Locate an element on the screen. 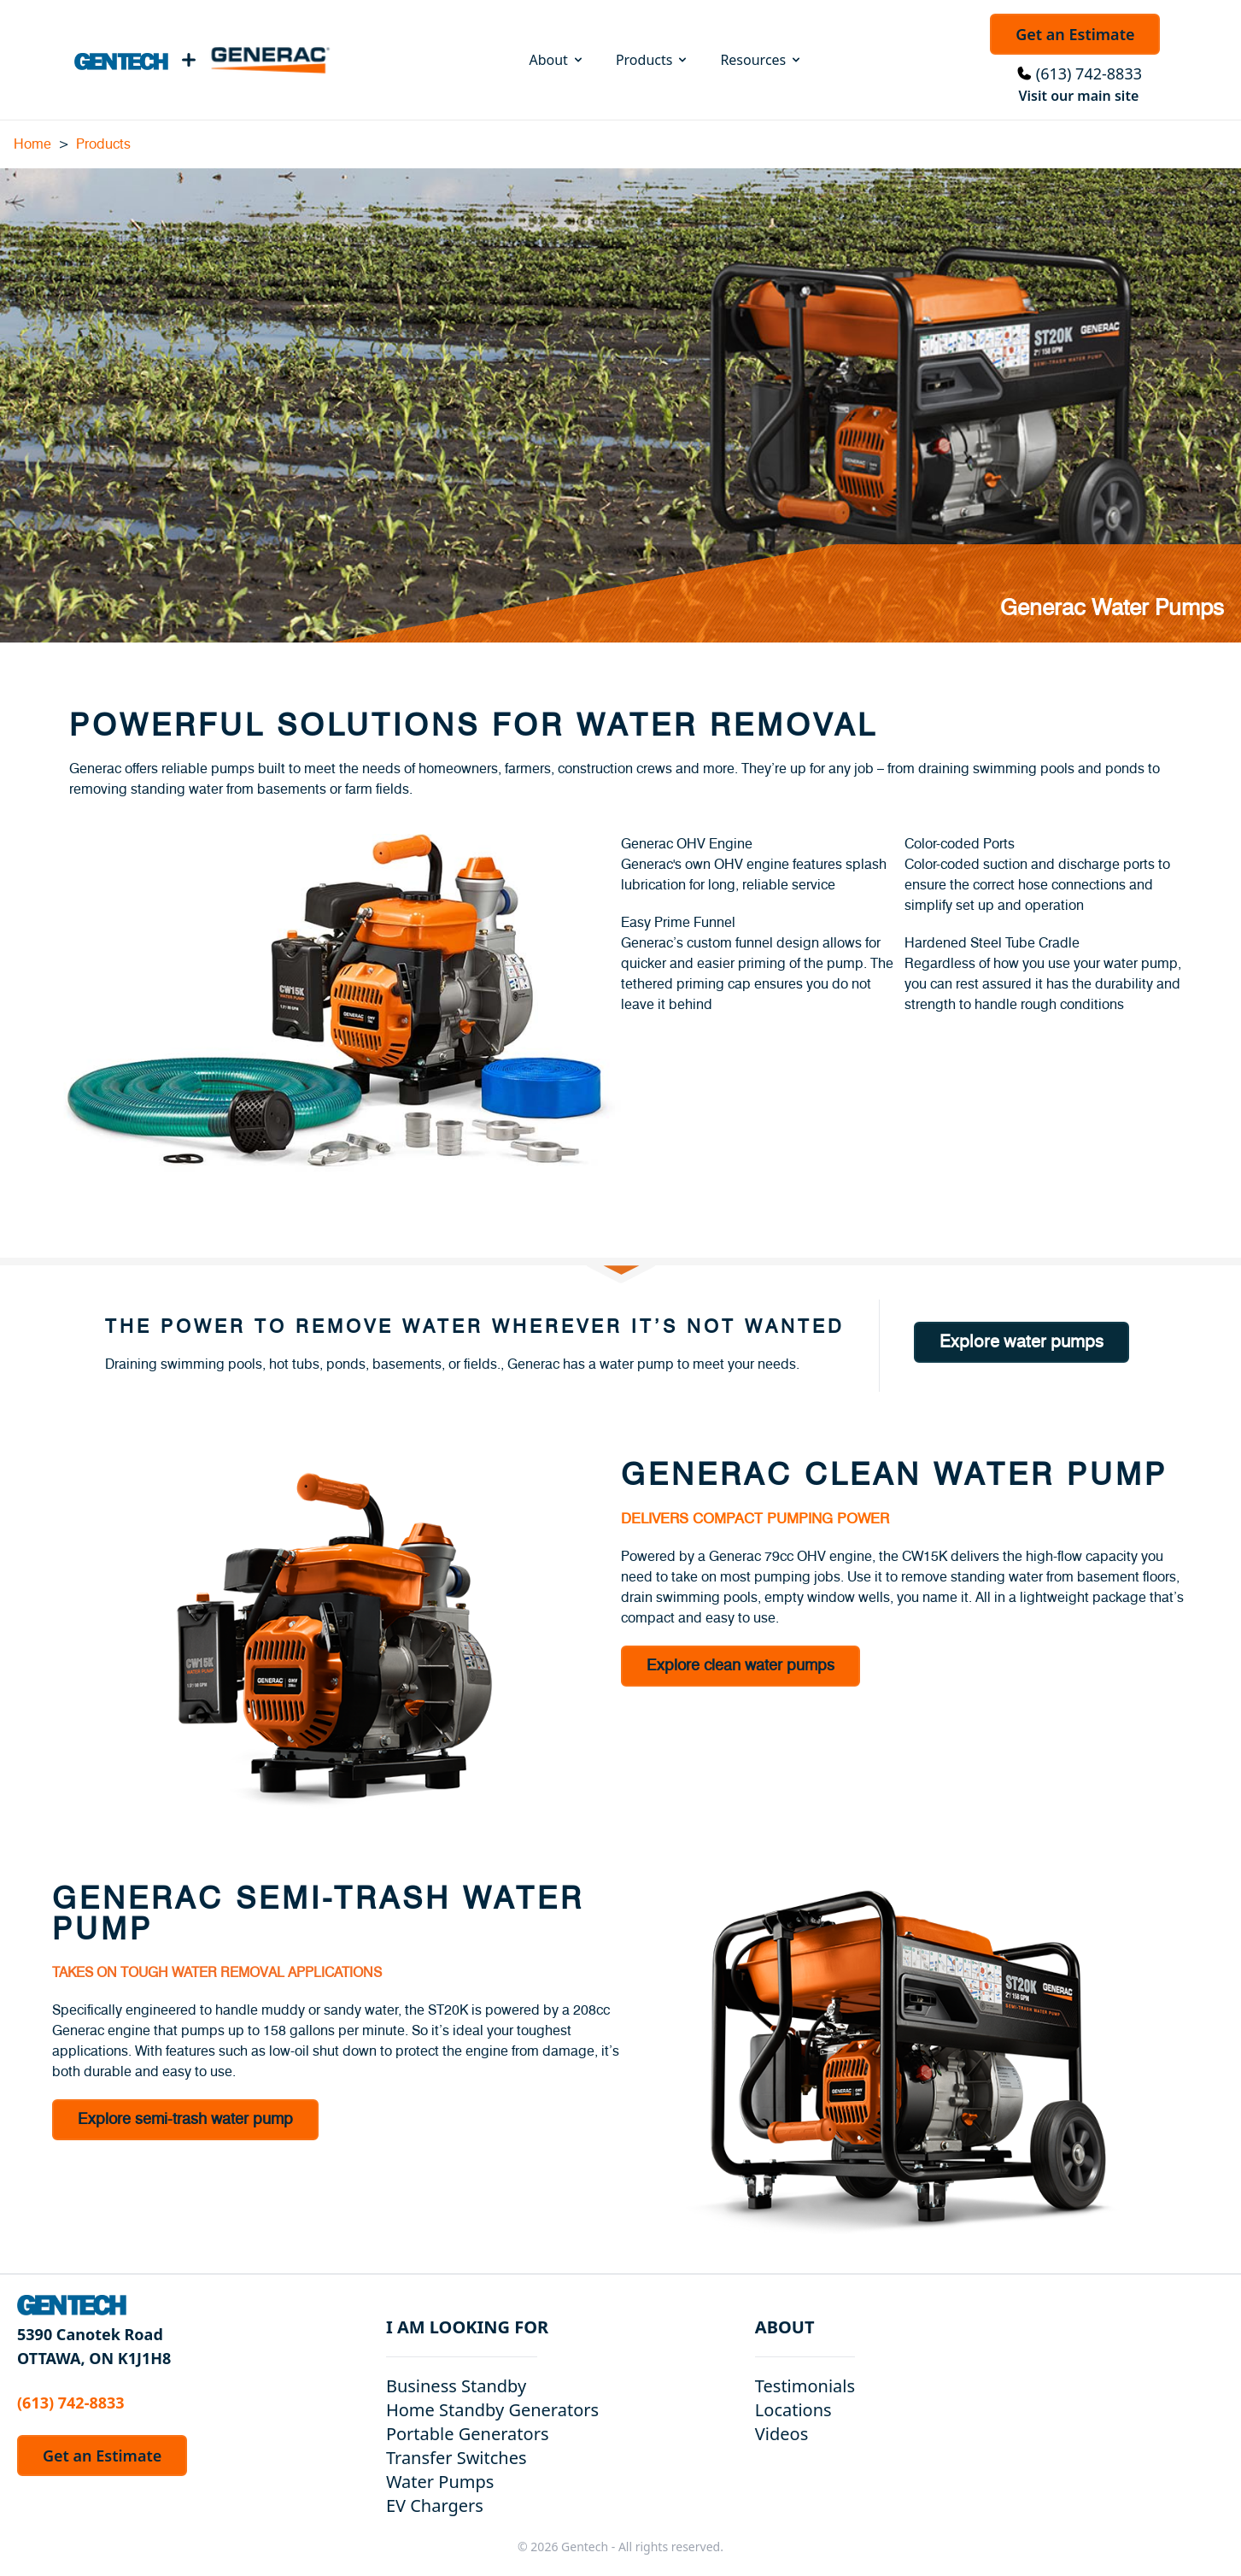 This screenshot has height=2576, width=1241. Explore water pumps is located at coordinates (1021, 1342).